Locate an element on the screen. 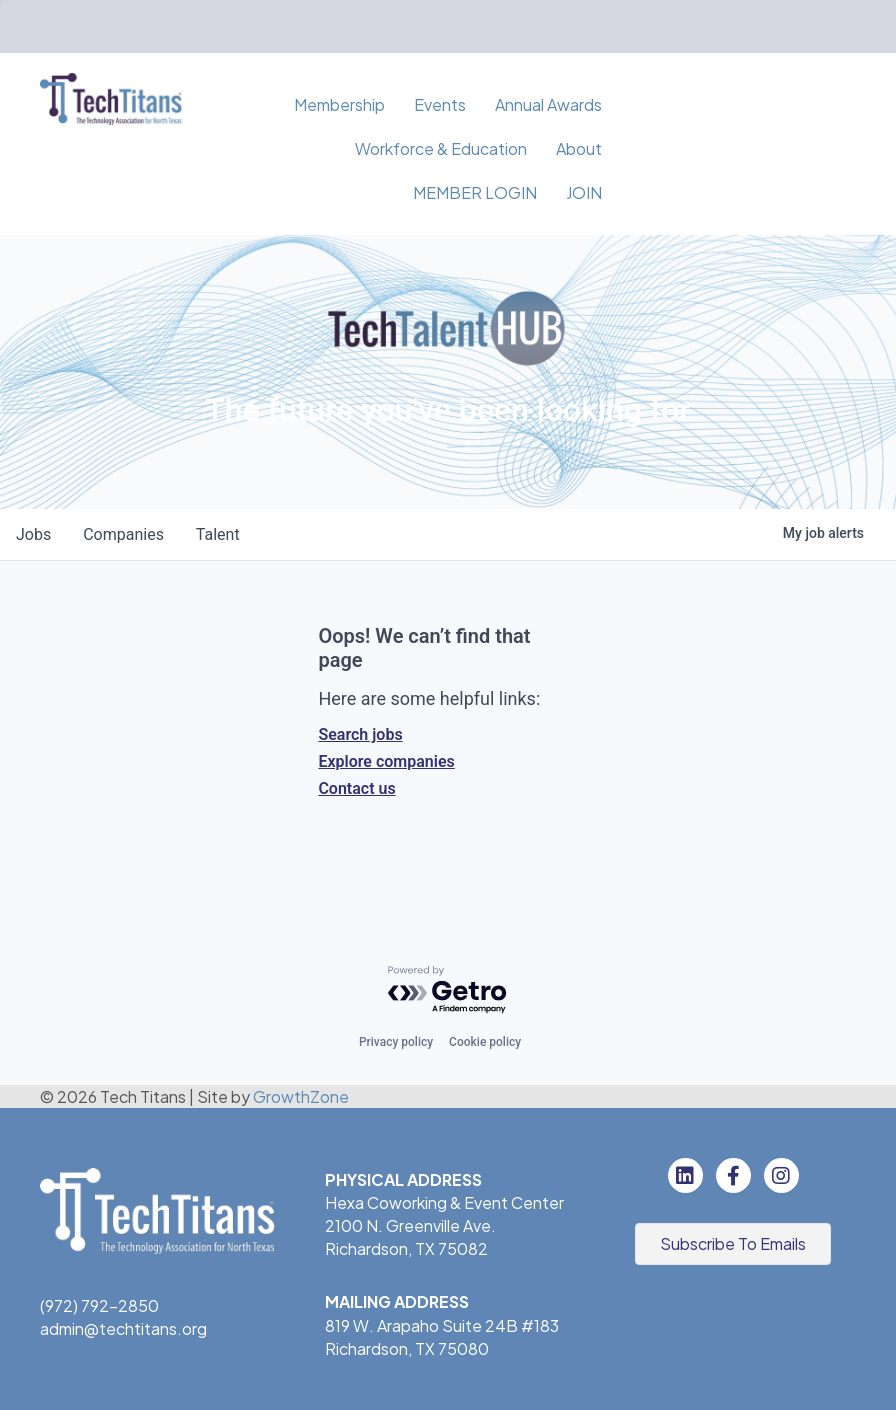  Explore companies is located at coordinates (386, 761).